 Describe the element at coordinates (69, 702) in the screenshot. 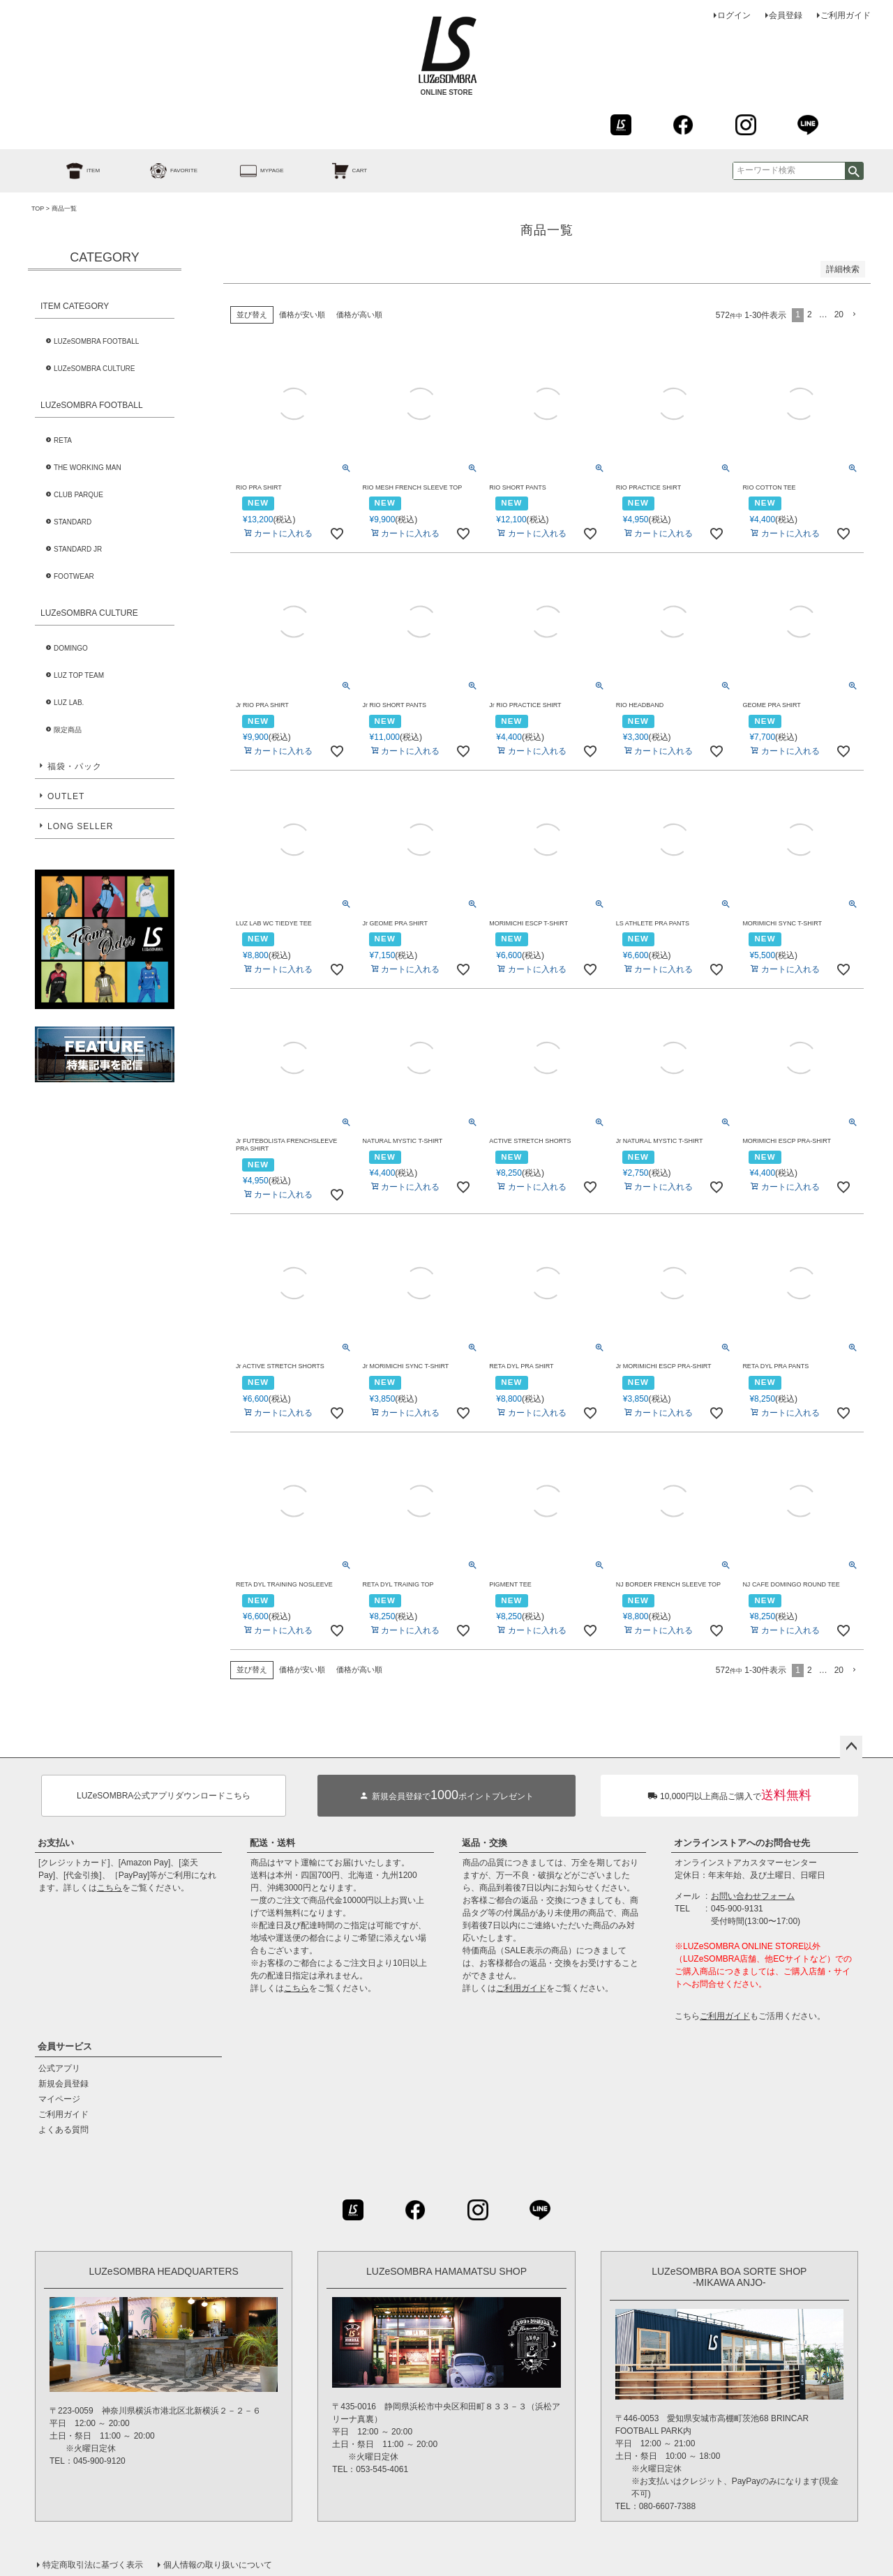

I see `LUZ LAB.` at that location.